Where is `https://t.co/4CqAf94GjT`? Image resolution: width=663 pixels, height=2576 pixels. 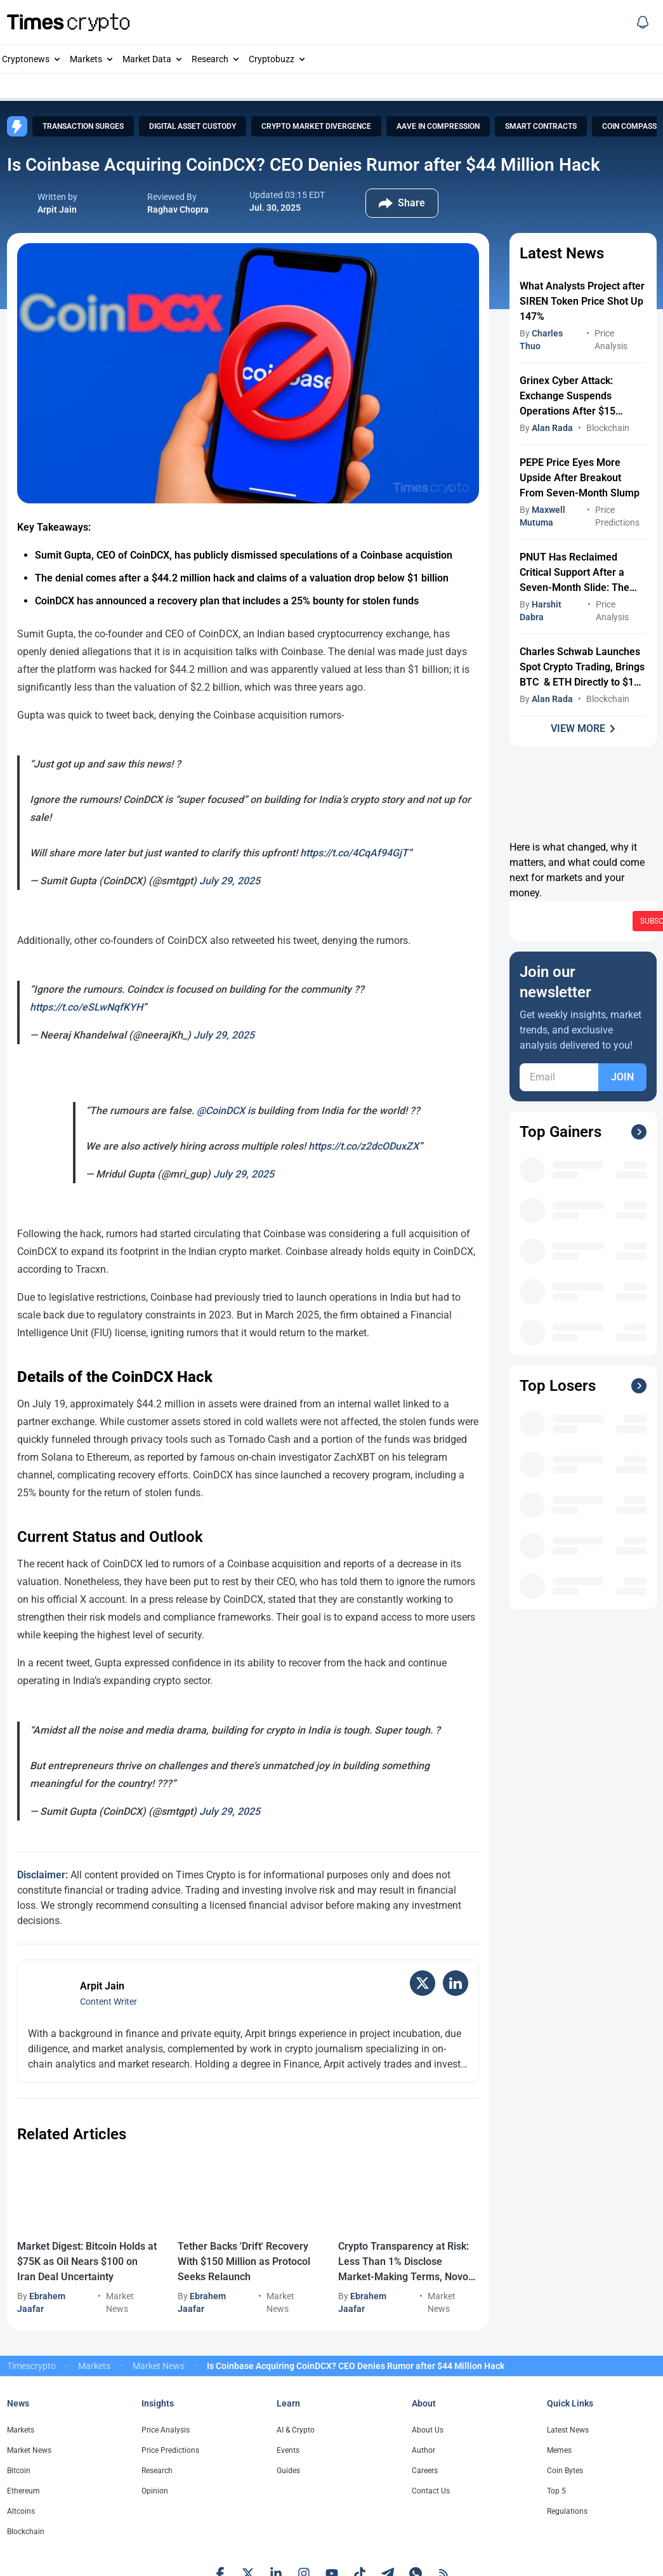 https://t.co/4CqAf94GjT is located at coordinates (354, 853).